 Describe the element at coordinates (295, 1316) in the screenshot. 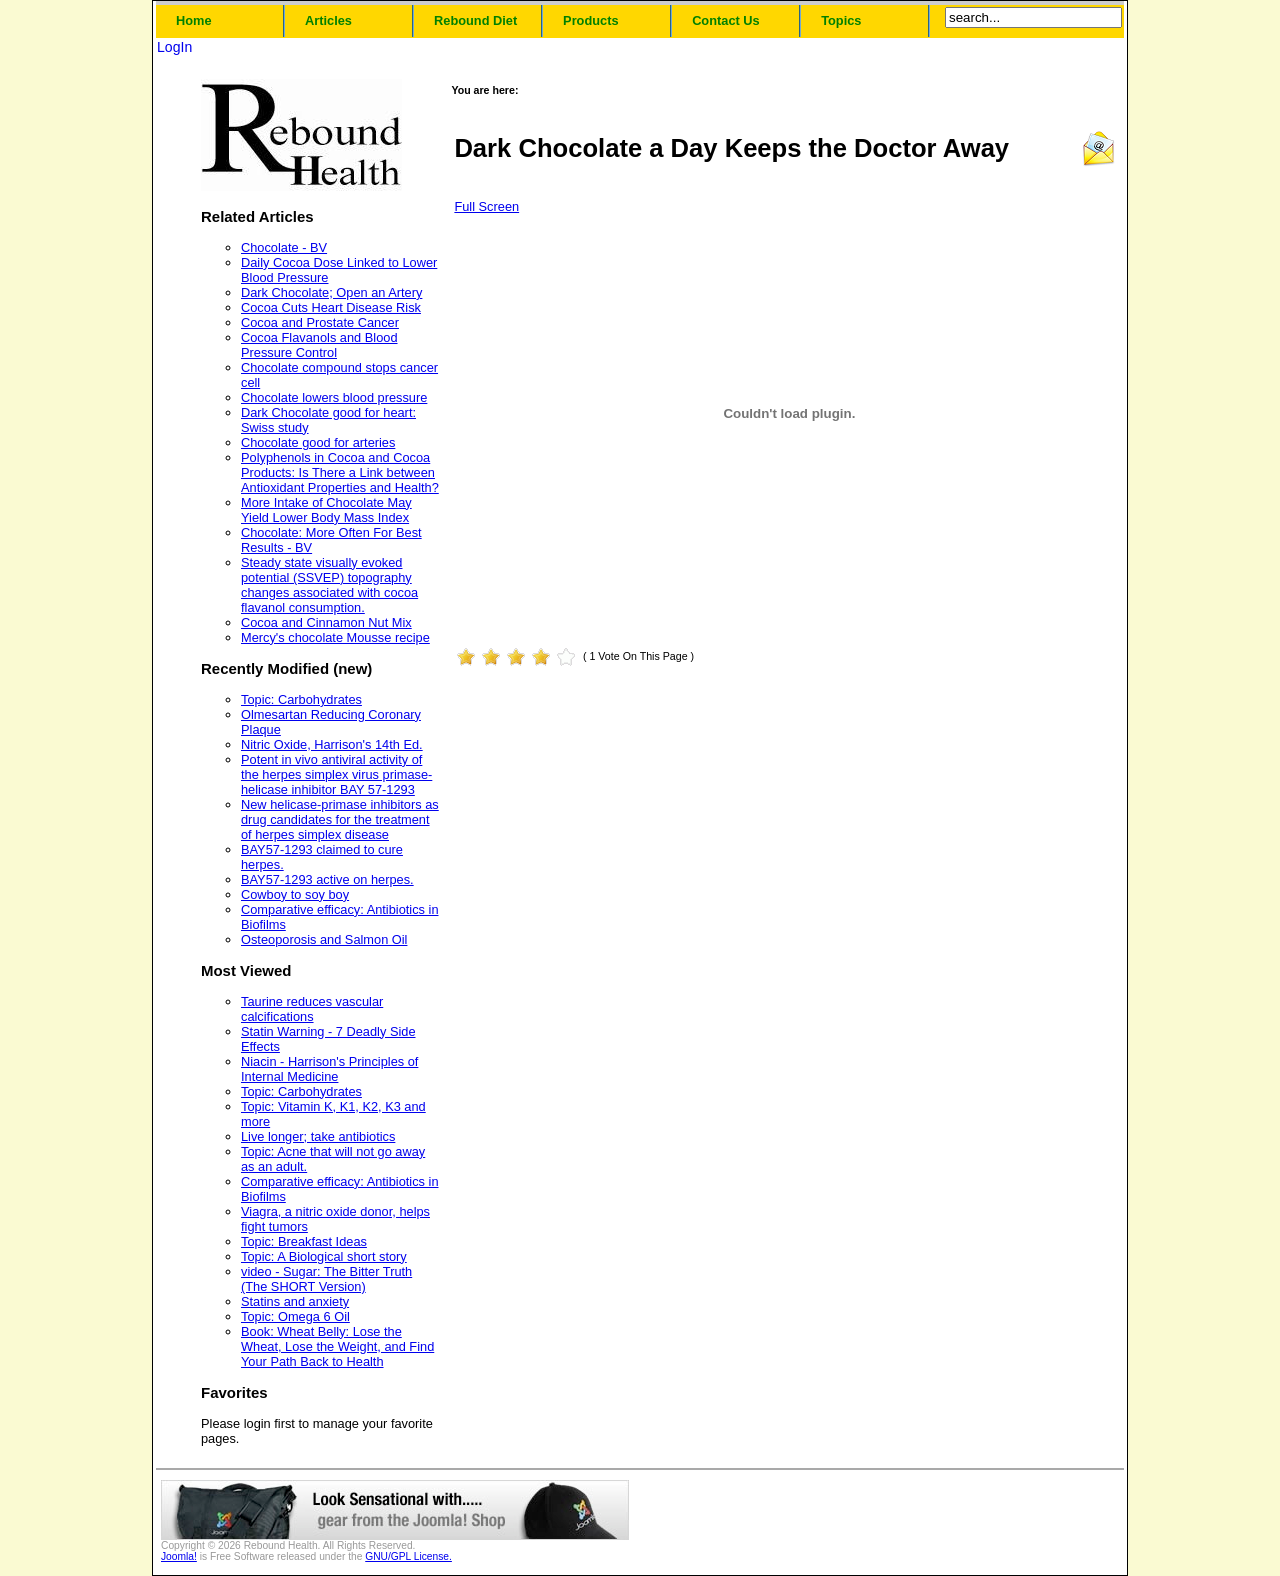

I see `Topic: Omega 6 Oil` at that location.